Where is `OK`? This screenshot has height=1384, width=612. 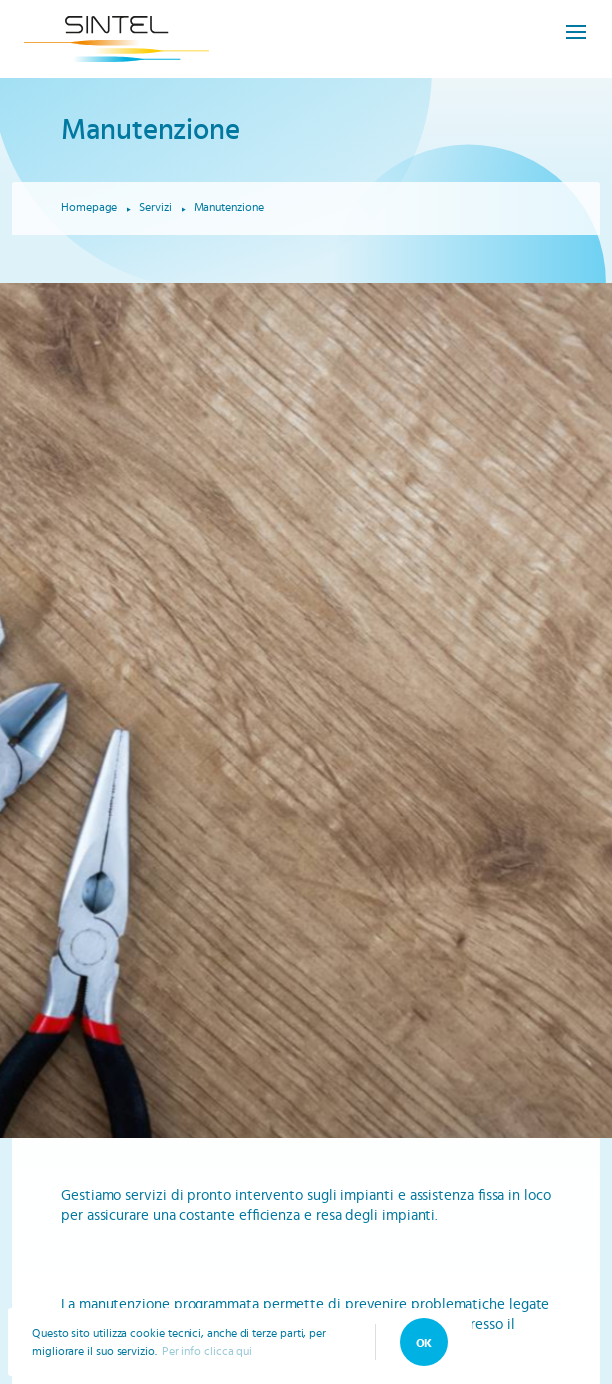 OK is located at coordinates (424, 1343).